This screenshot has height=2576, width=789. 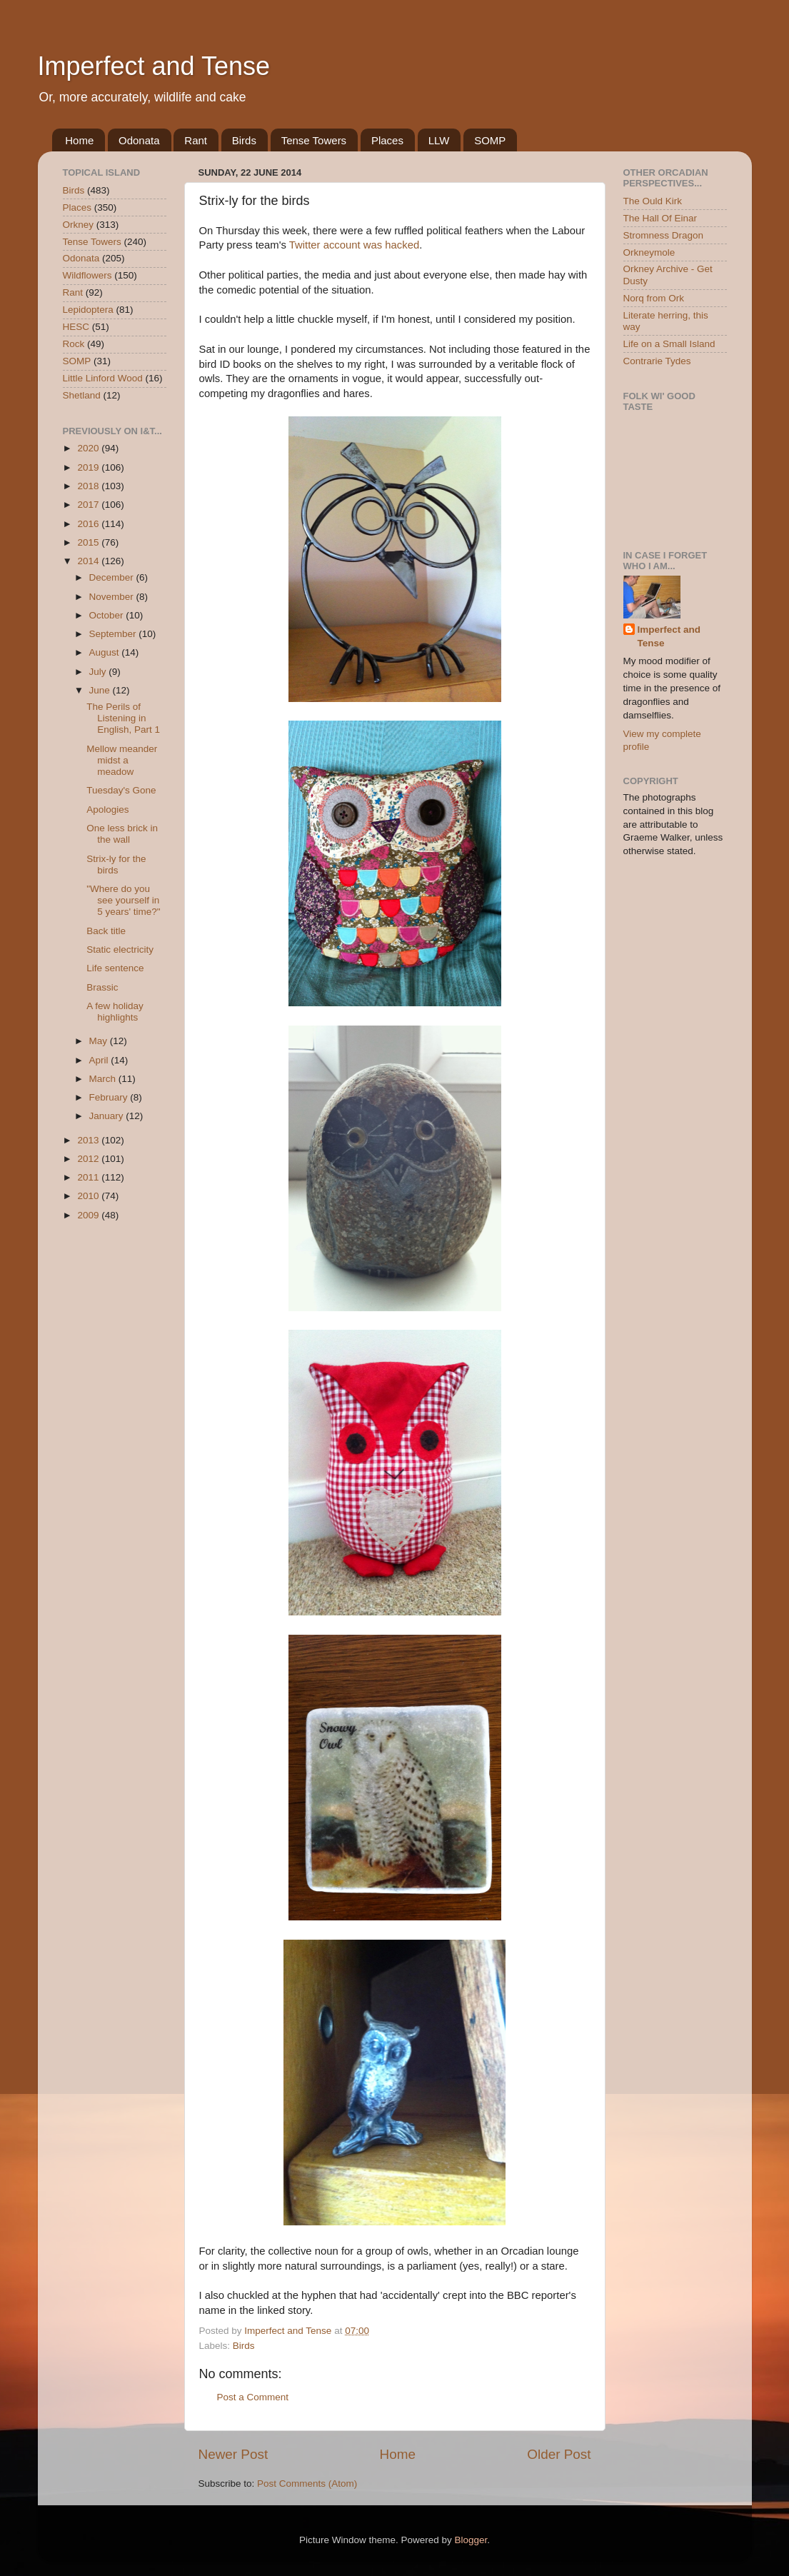 I want to click on One less brick in the wall, so click(x=122, y=834).